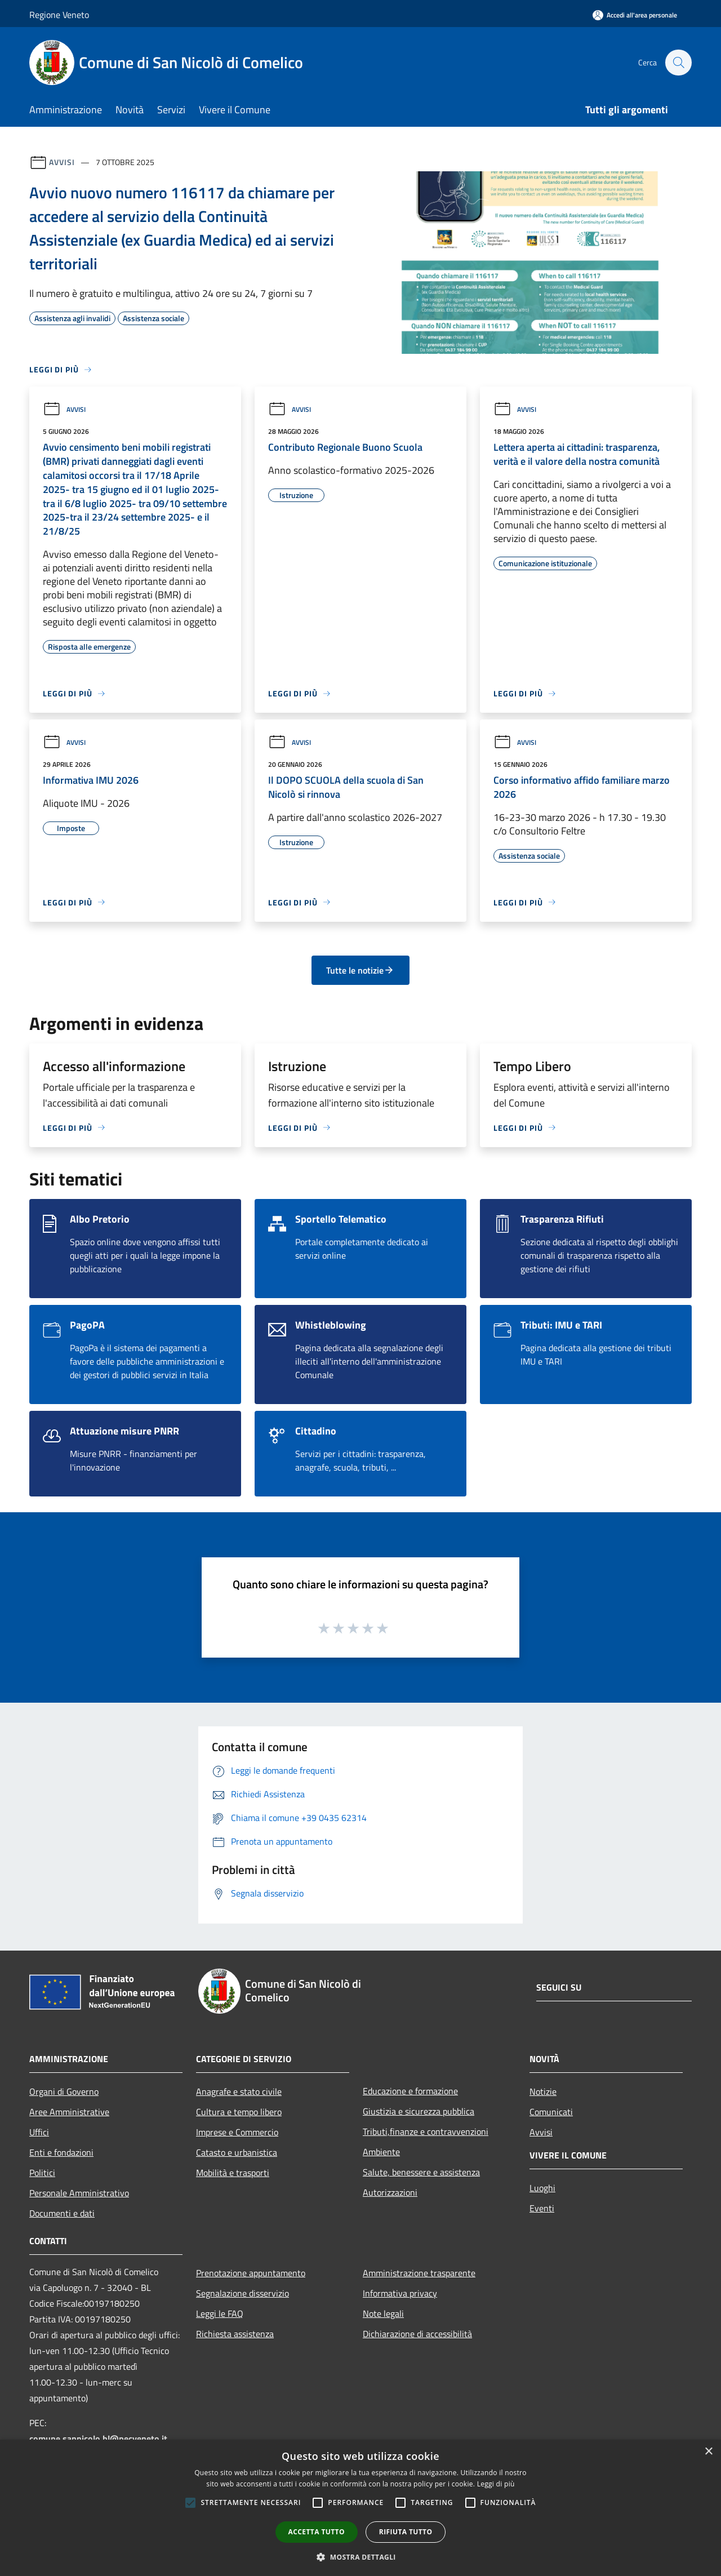  Describe the element at coordinates (425, 2131) in the screenshot. I see `Tributi,finanze e contravvenzioni` at that location.